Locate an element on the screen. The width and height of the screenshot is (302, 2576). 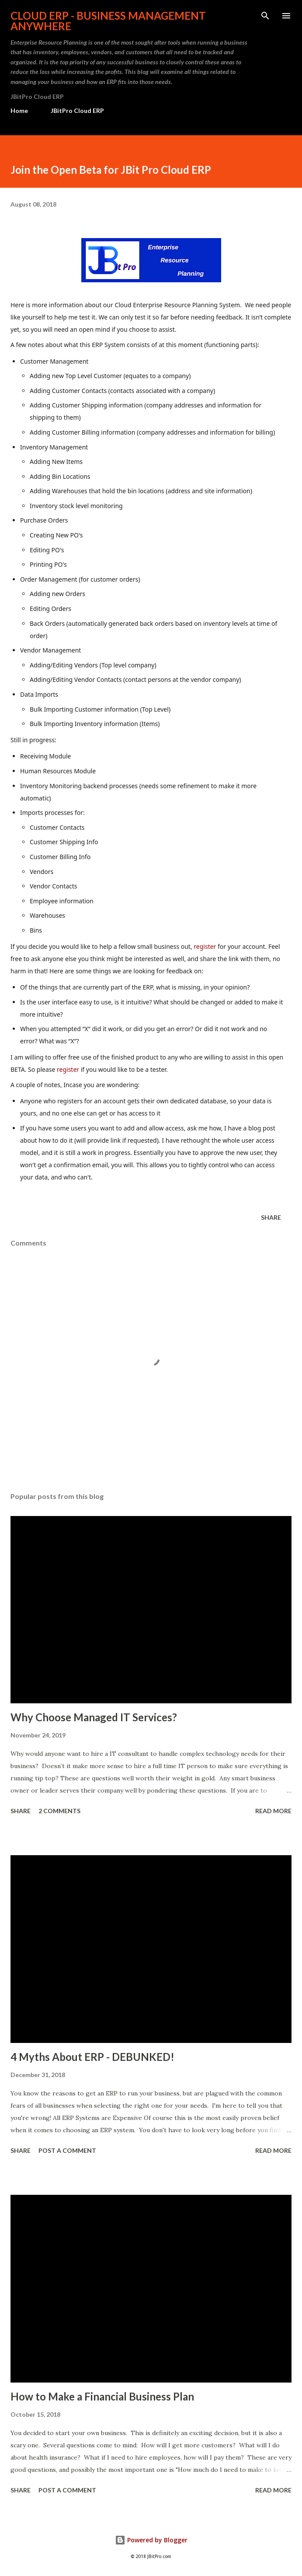
[Search] is located at coordinates (265, 16).